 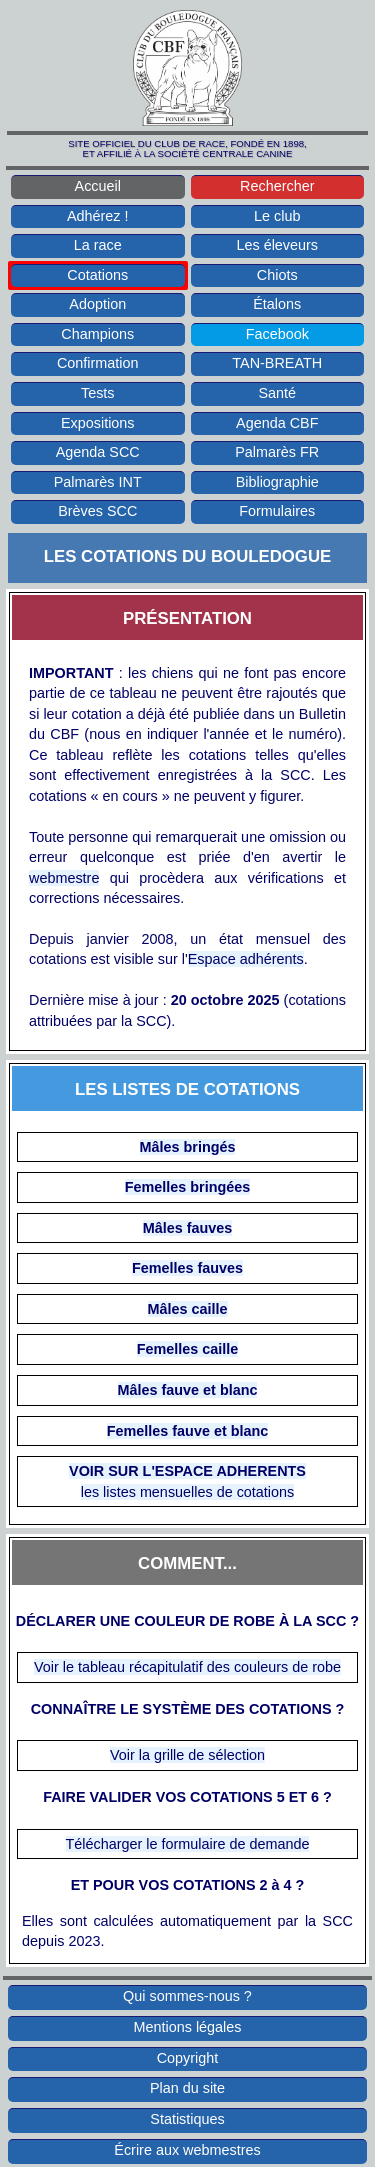 What do you see at coordinates (187, 1667) in the screenshot?
I see `Voir le tableau récapitulatif des couleurs de robe` at bounding box center [187, 1667].